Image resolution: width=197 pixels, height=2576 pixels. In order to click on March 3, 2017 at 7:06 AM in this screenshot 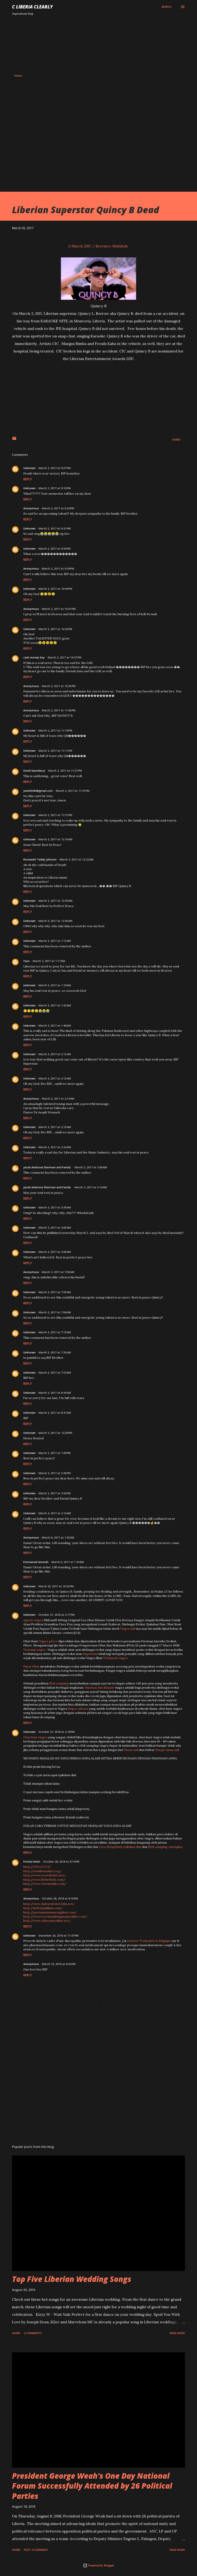, I will do `click(55, 1312)`.